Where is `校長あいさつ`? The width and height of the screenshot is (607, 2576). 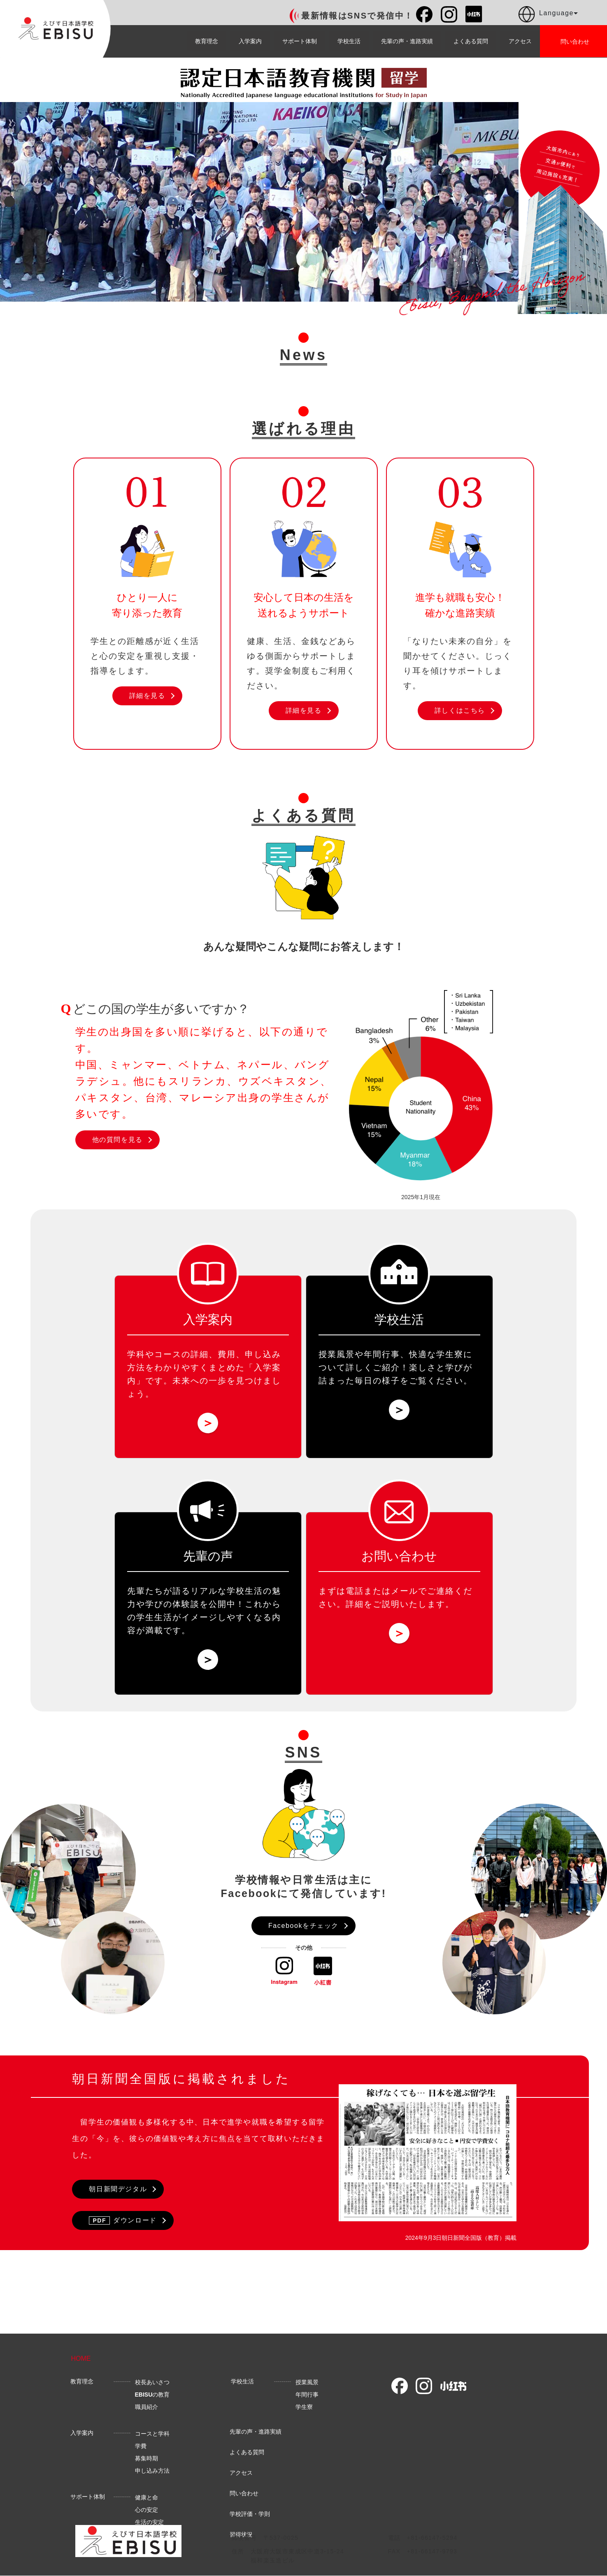
校長あいさつ is located at coordinates (152, 2387).